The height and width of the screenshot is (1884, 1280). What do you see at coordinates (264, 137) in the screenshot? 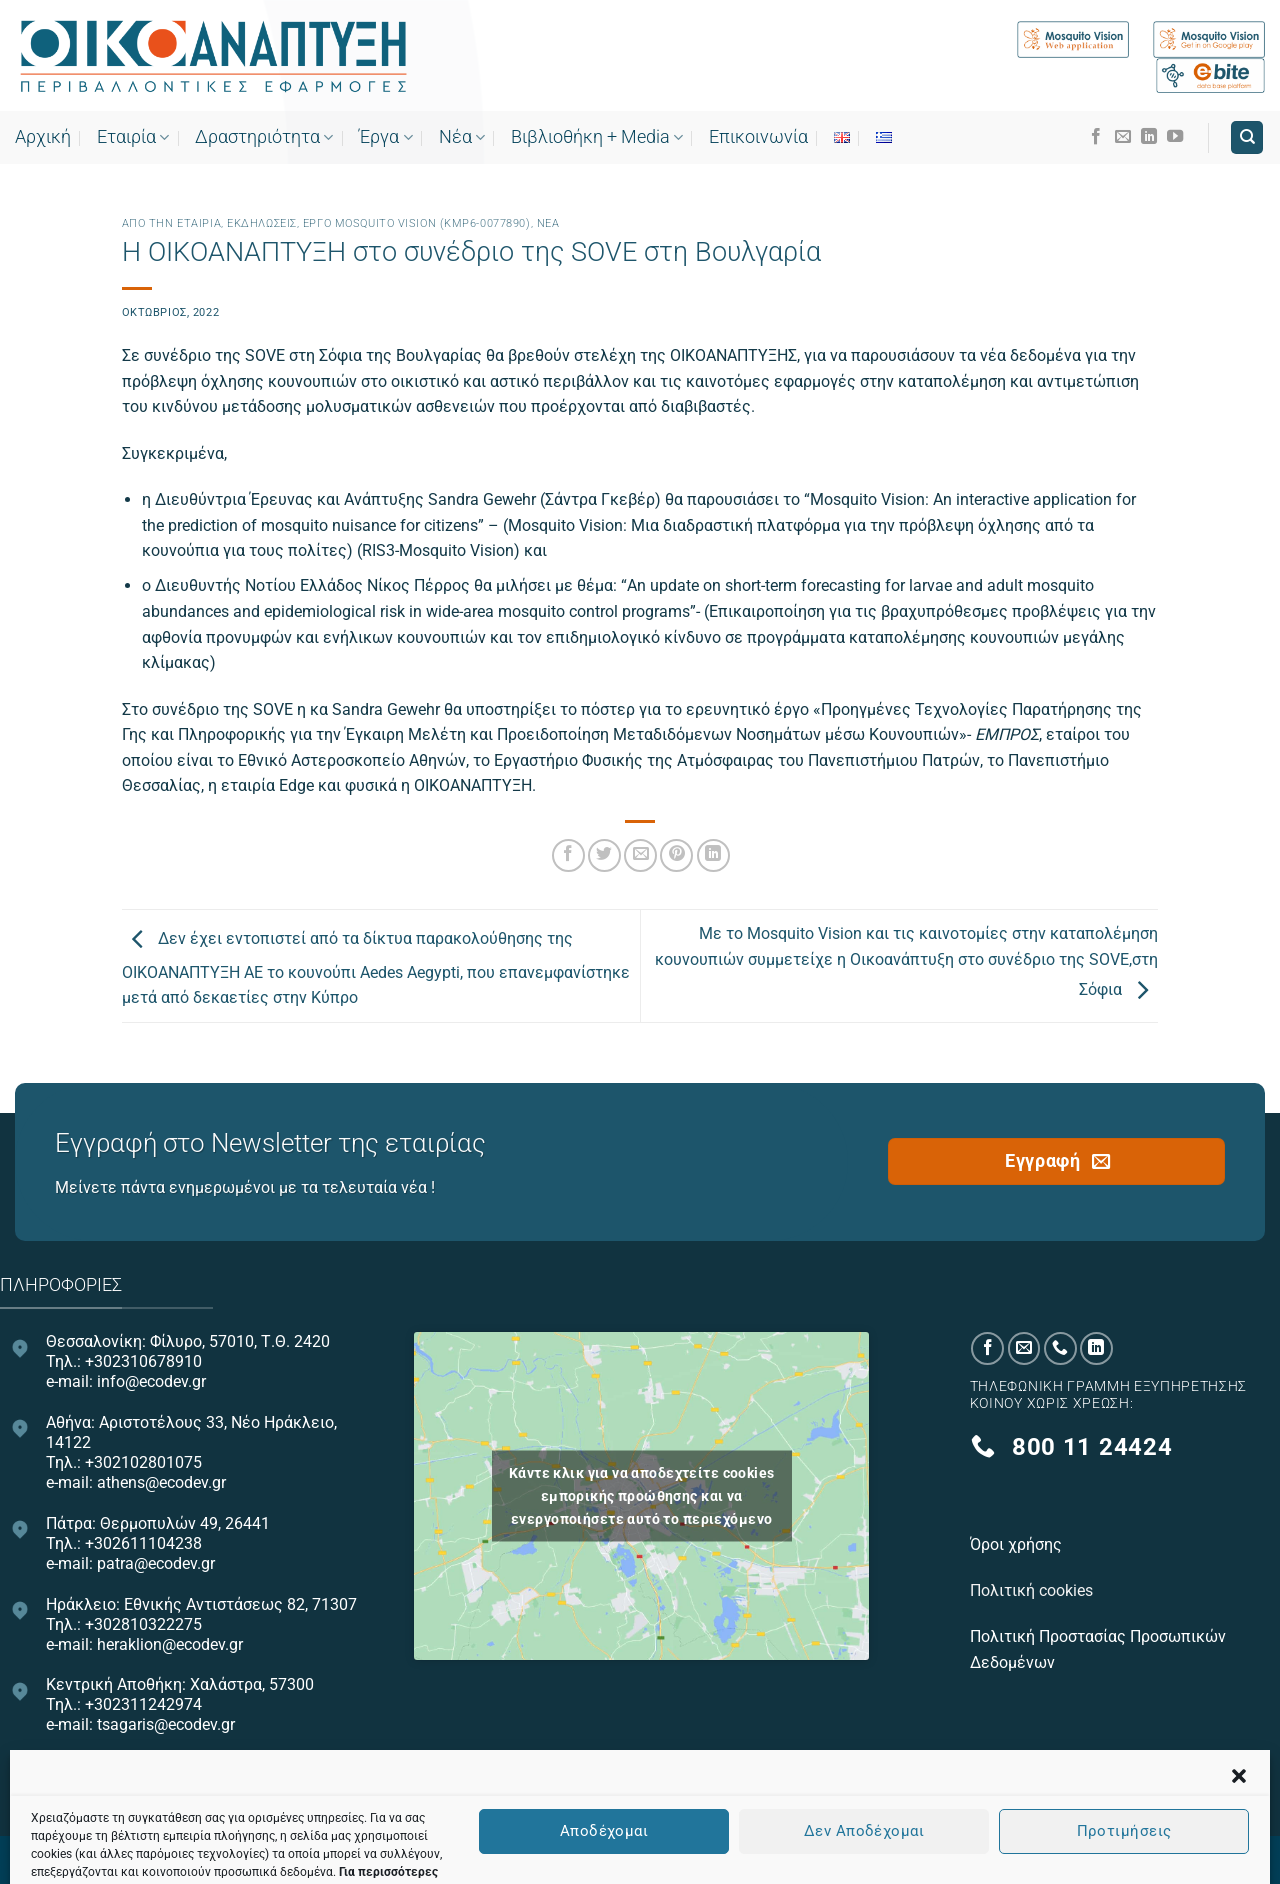
I see `Δραστηριότητα` at bounding box center [264, 137].